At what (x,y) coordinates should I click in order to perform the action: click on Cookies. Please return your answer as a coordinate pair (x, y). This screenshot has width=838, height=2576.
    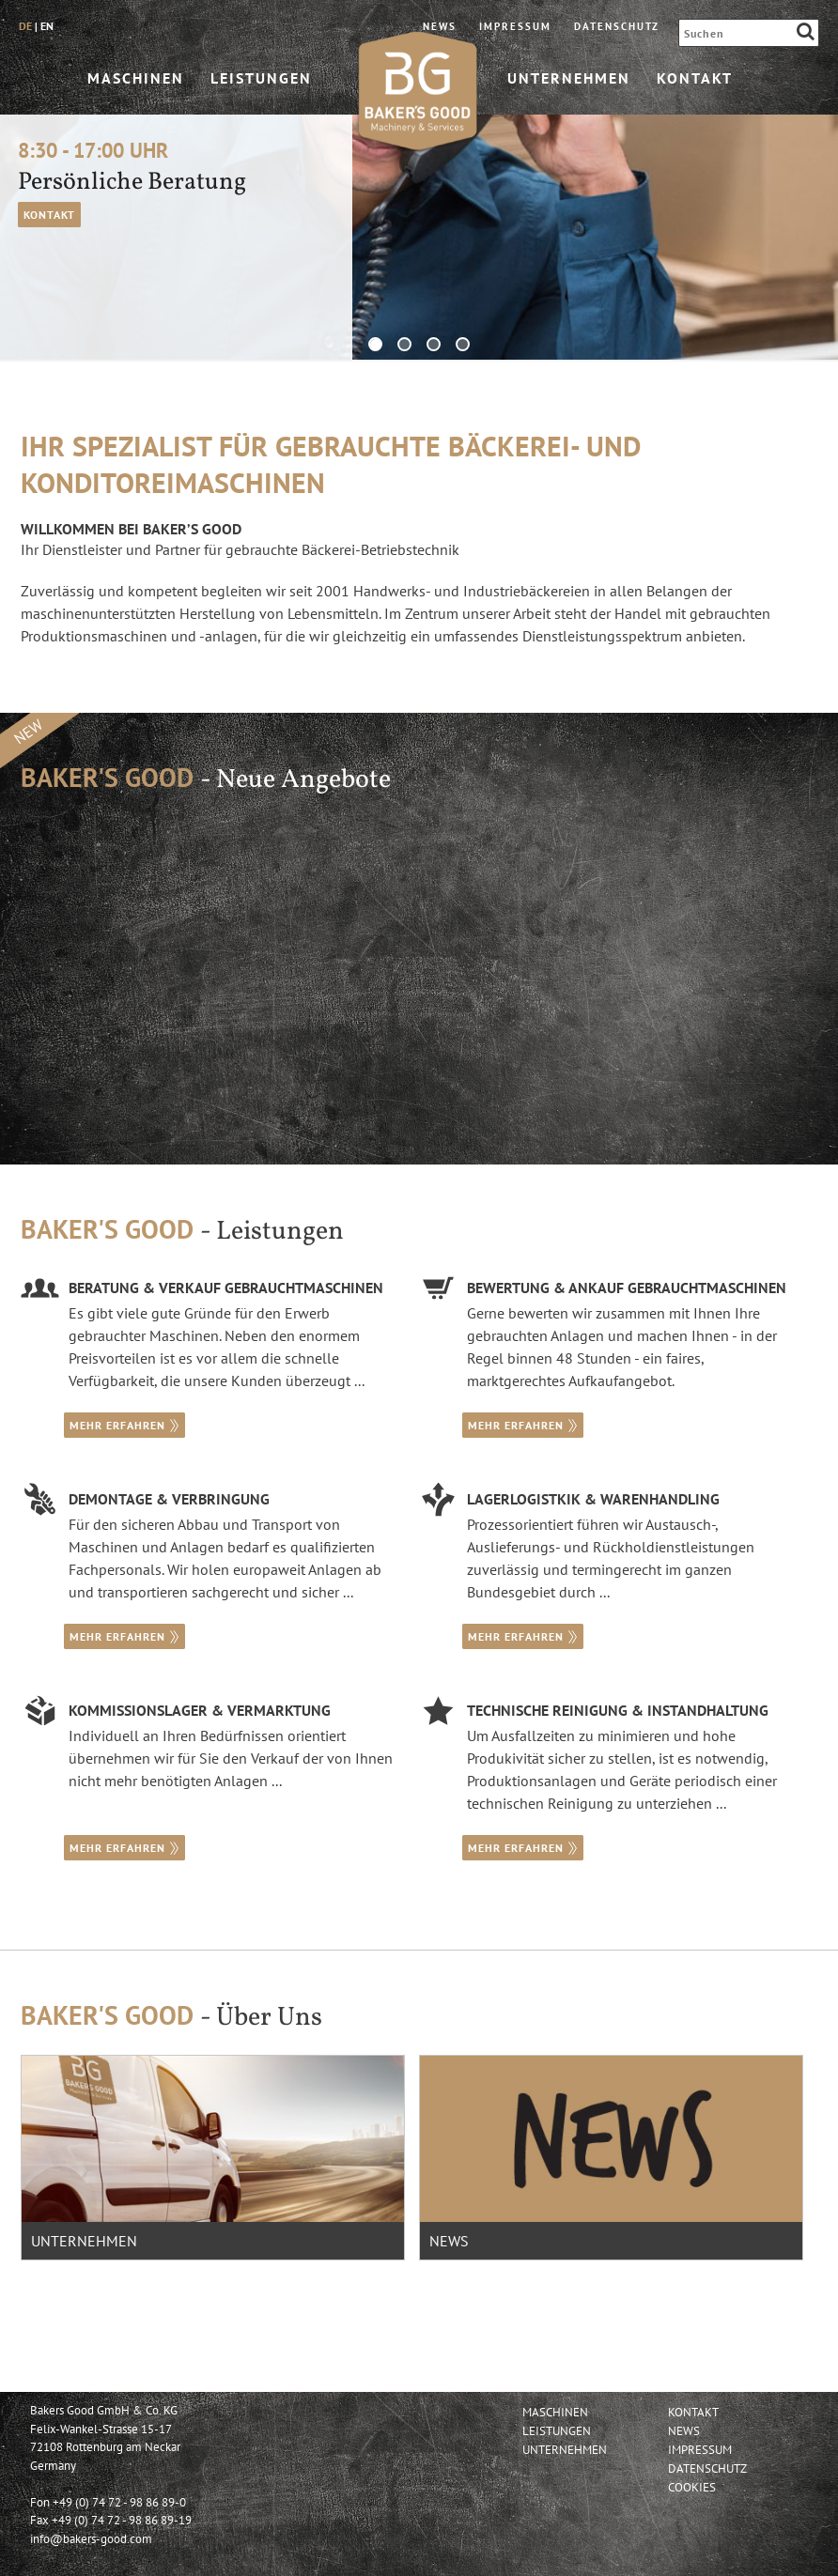
    Looking at the image, I should click on (692, 2487).